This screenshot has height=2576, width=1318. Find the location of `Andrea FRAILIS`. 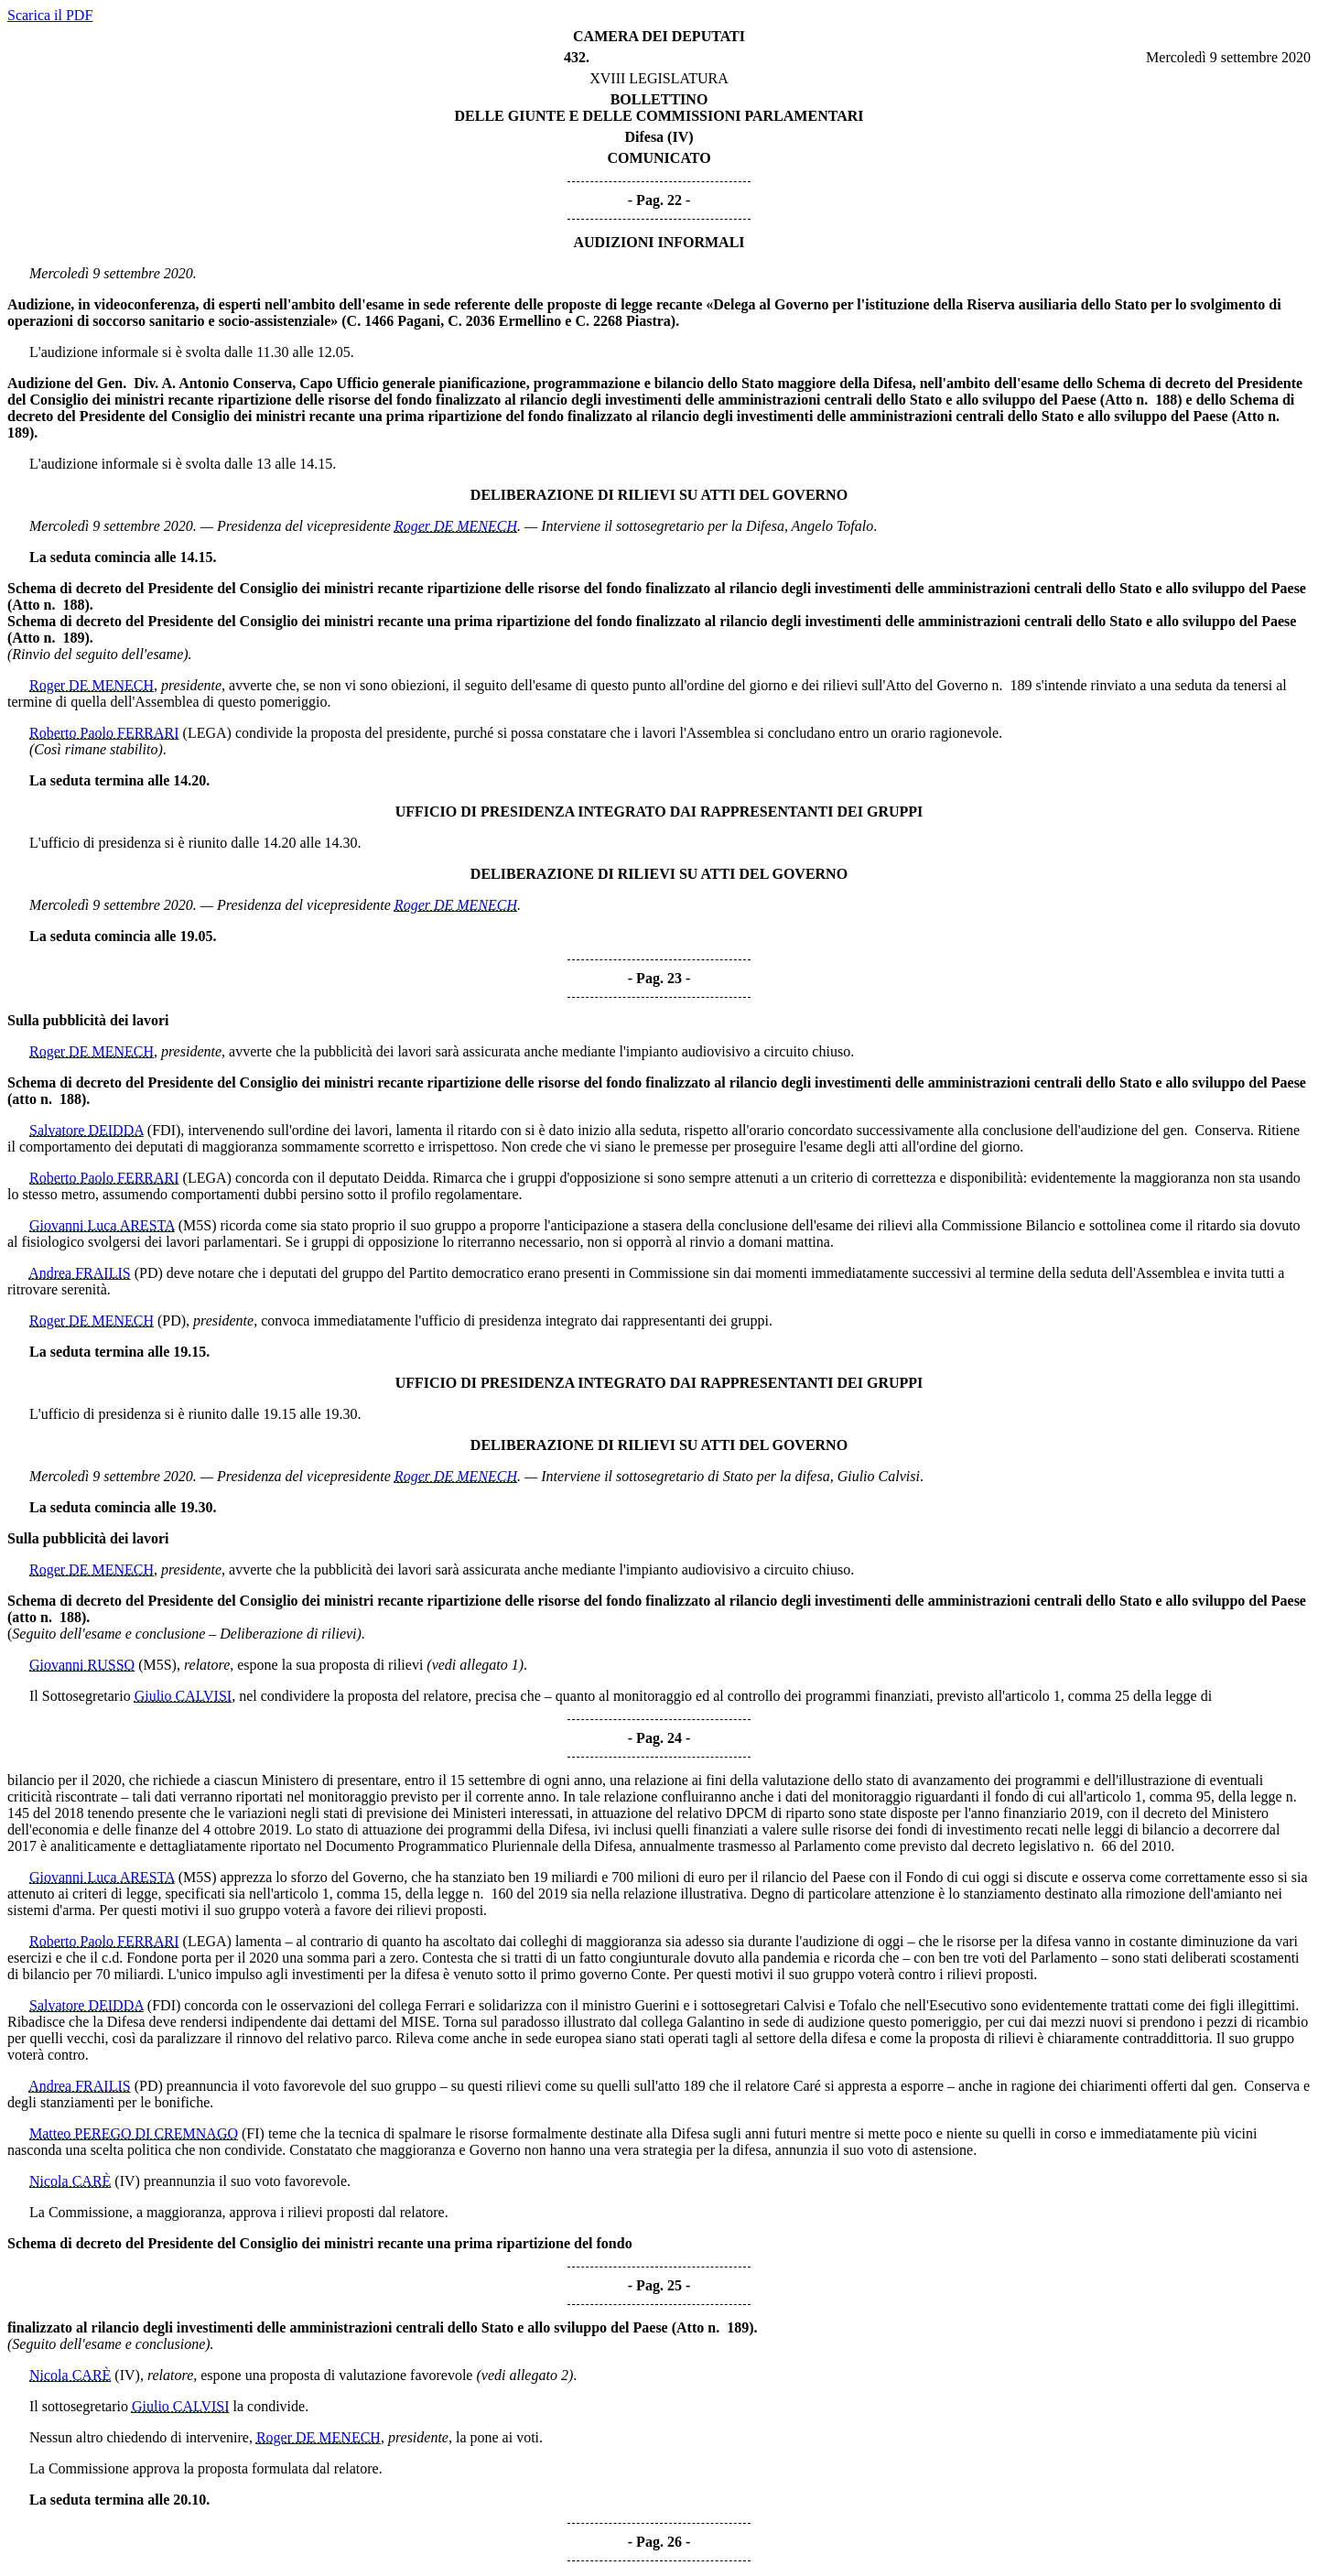

Andrea FRAILIS is located at coordinates (79, 1273).